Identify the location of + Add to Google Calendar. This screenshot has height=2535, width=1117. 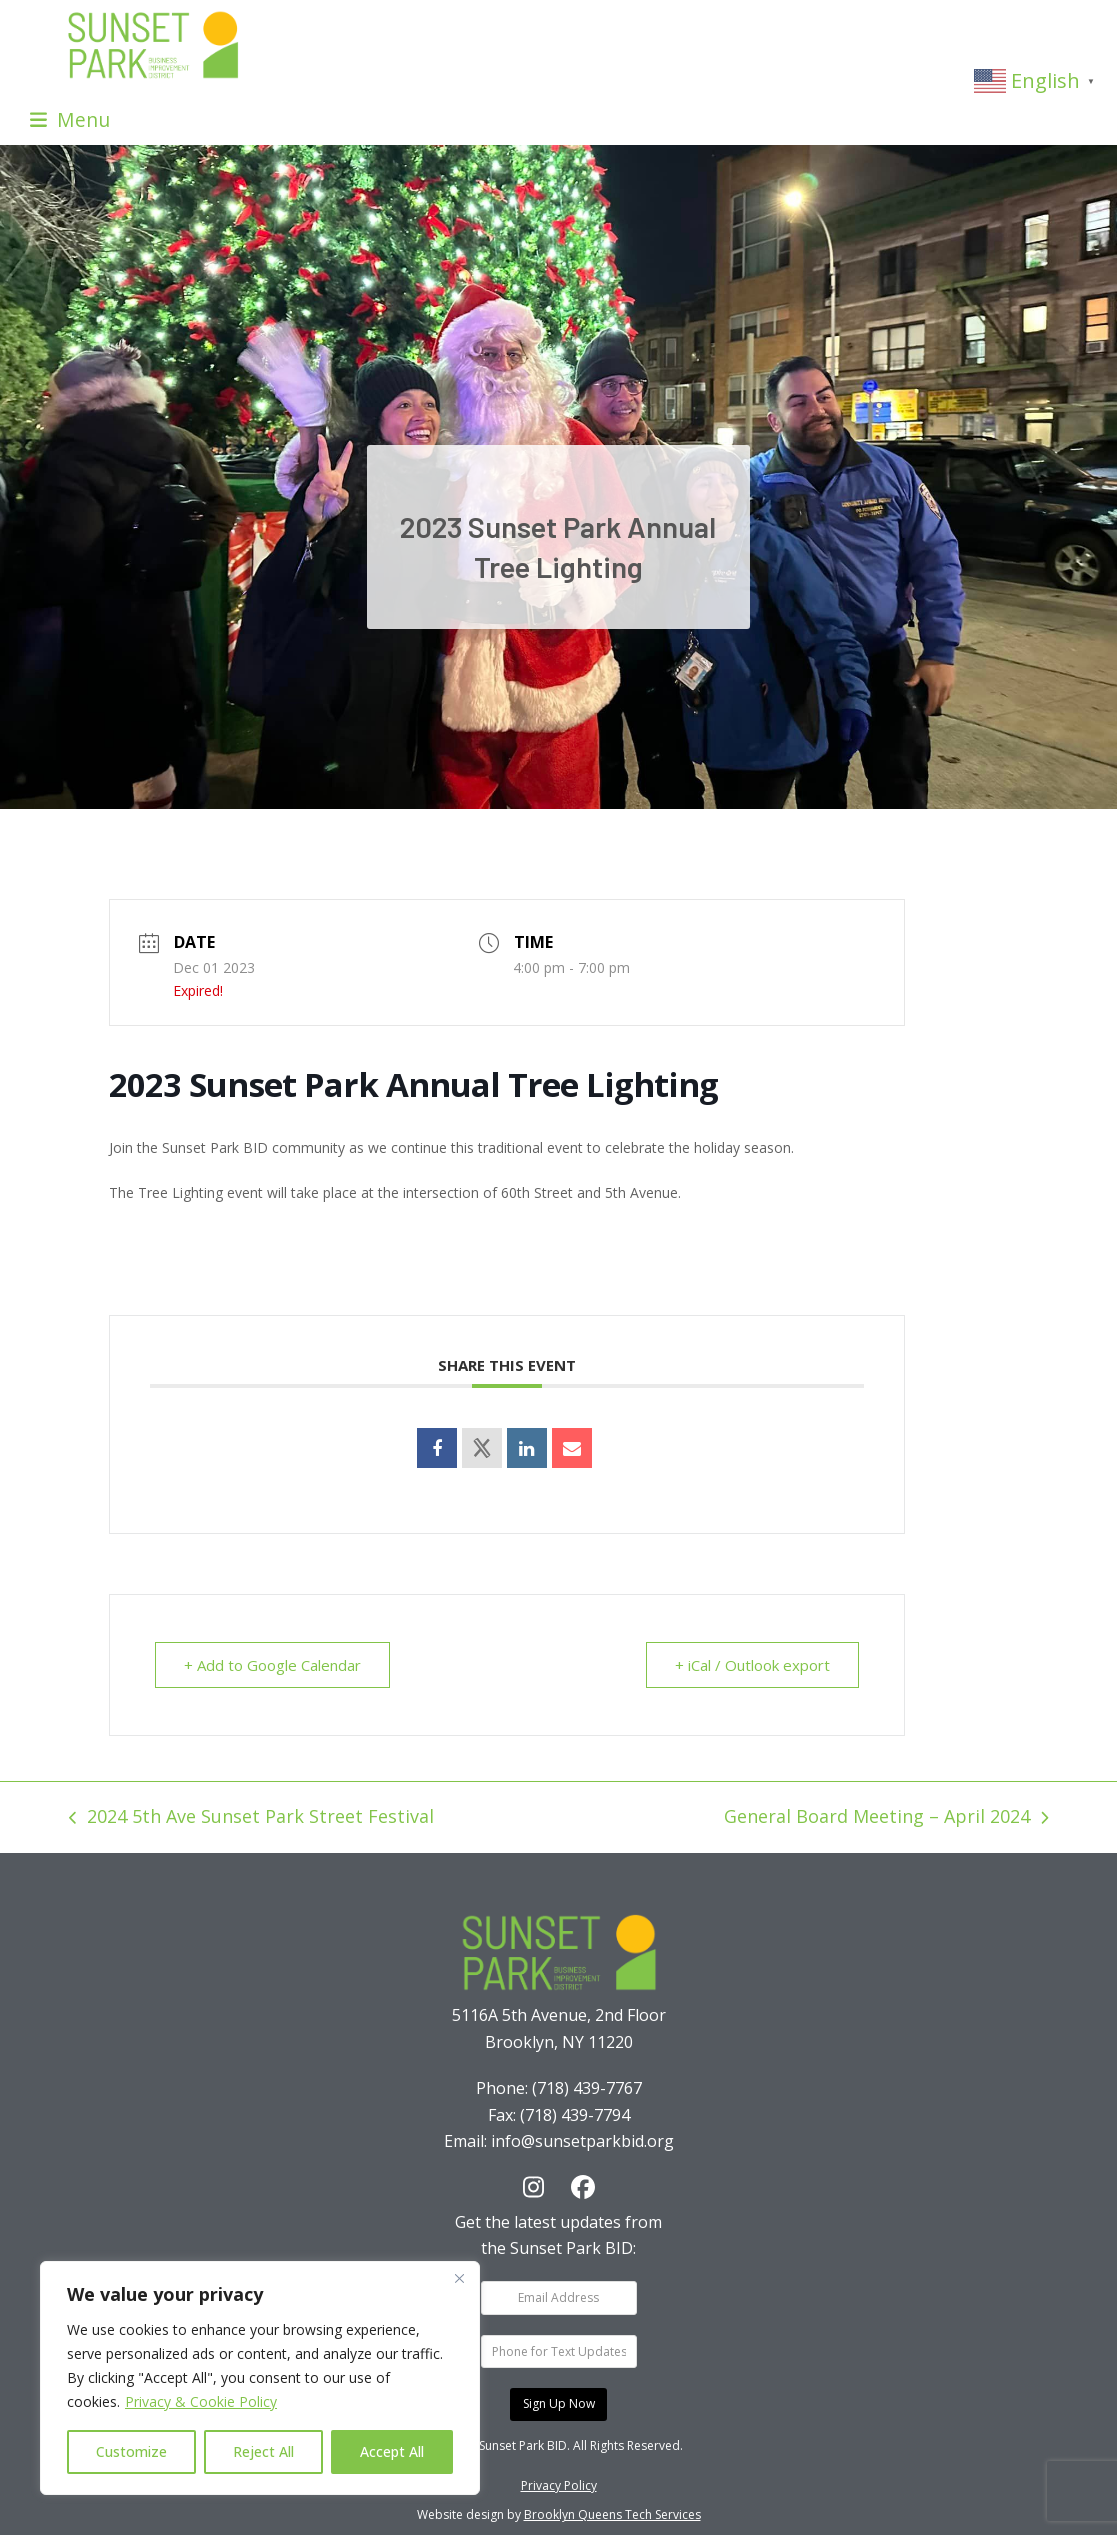
(272, 1665).